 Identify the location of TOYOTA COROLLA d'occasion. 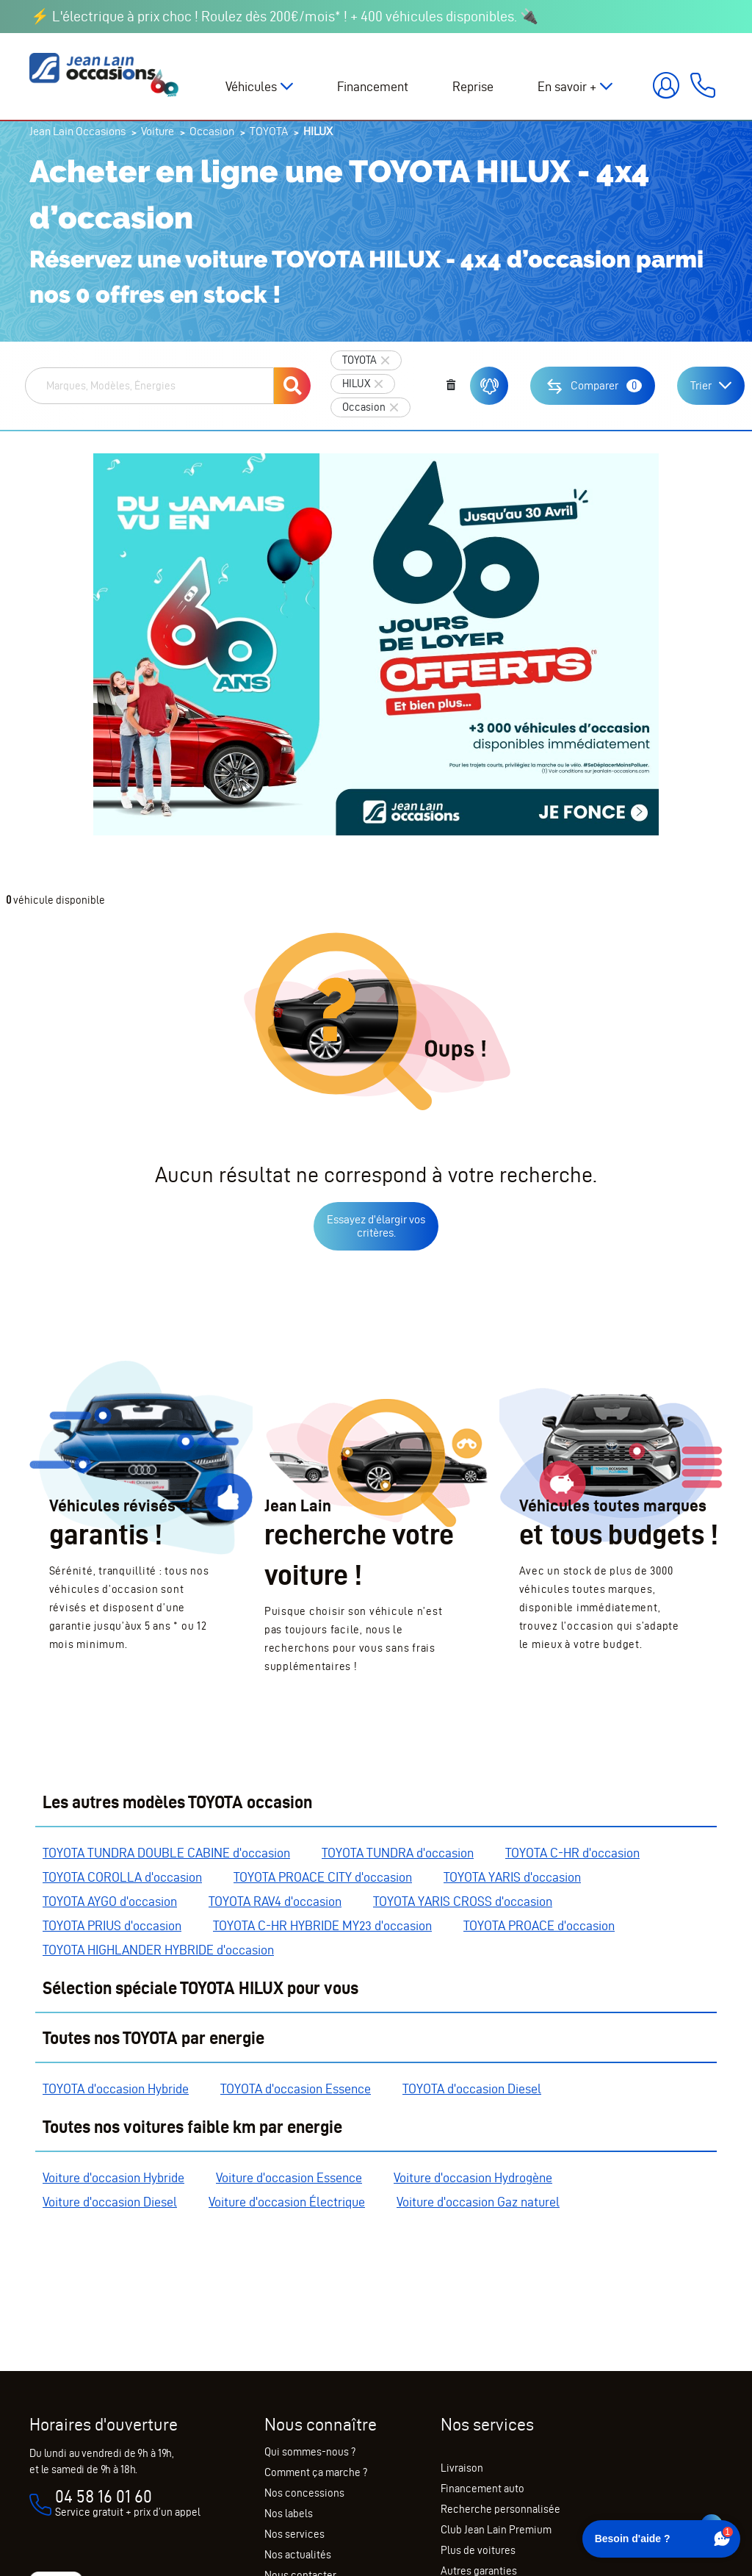
(122, 1877).